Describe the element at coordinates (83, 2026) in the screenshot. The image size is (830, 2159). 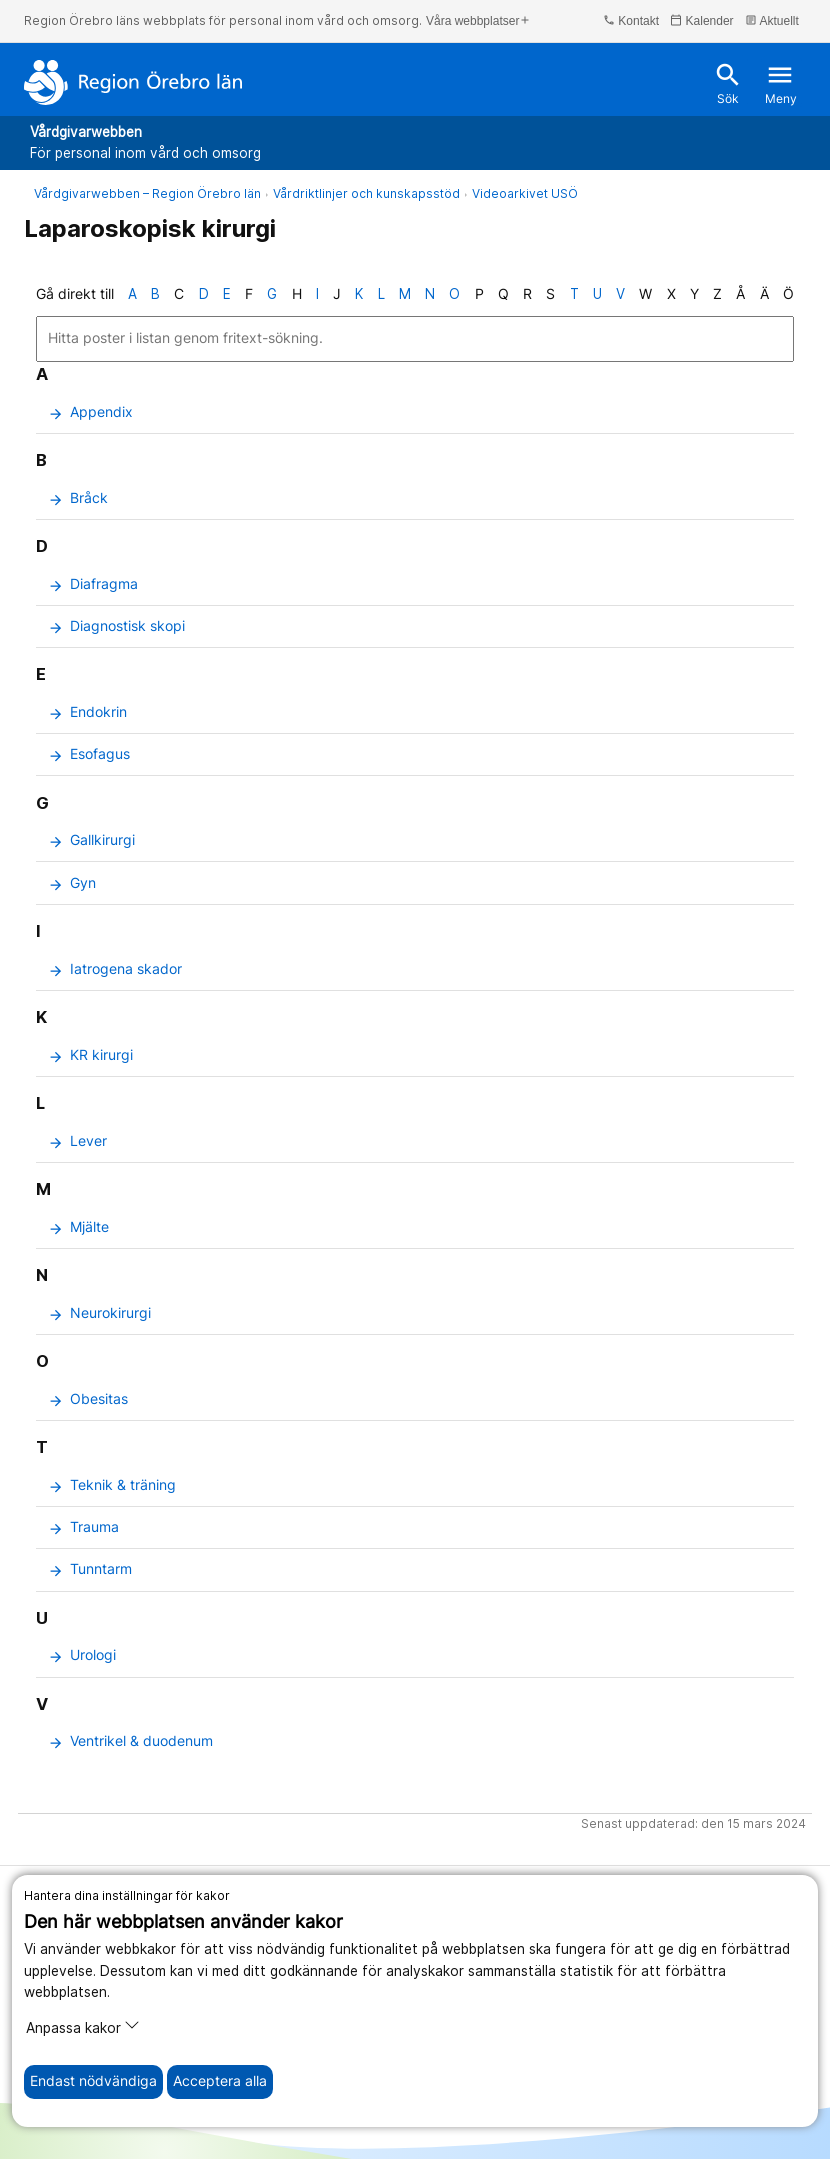
I see `Anpassa kakor` at that location.